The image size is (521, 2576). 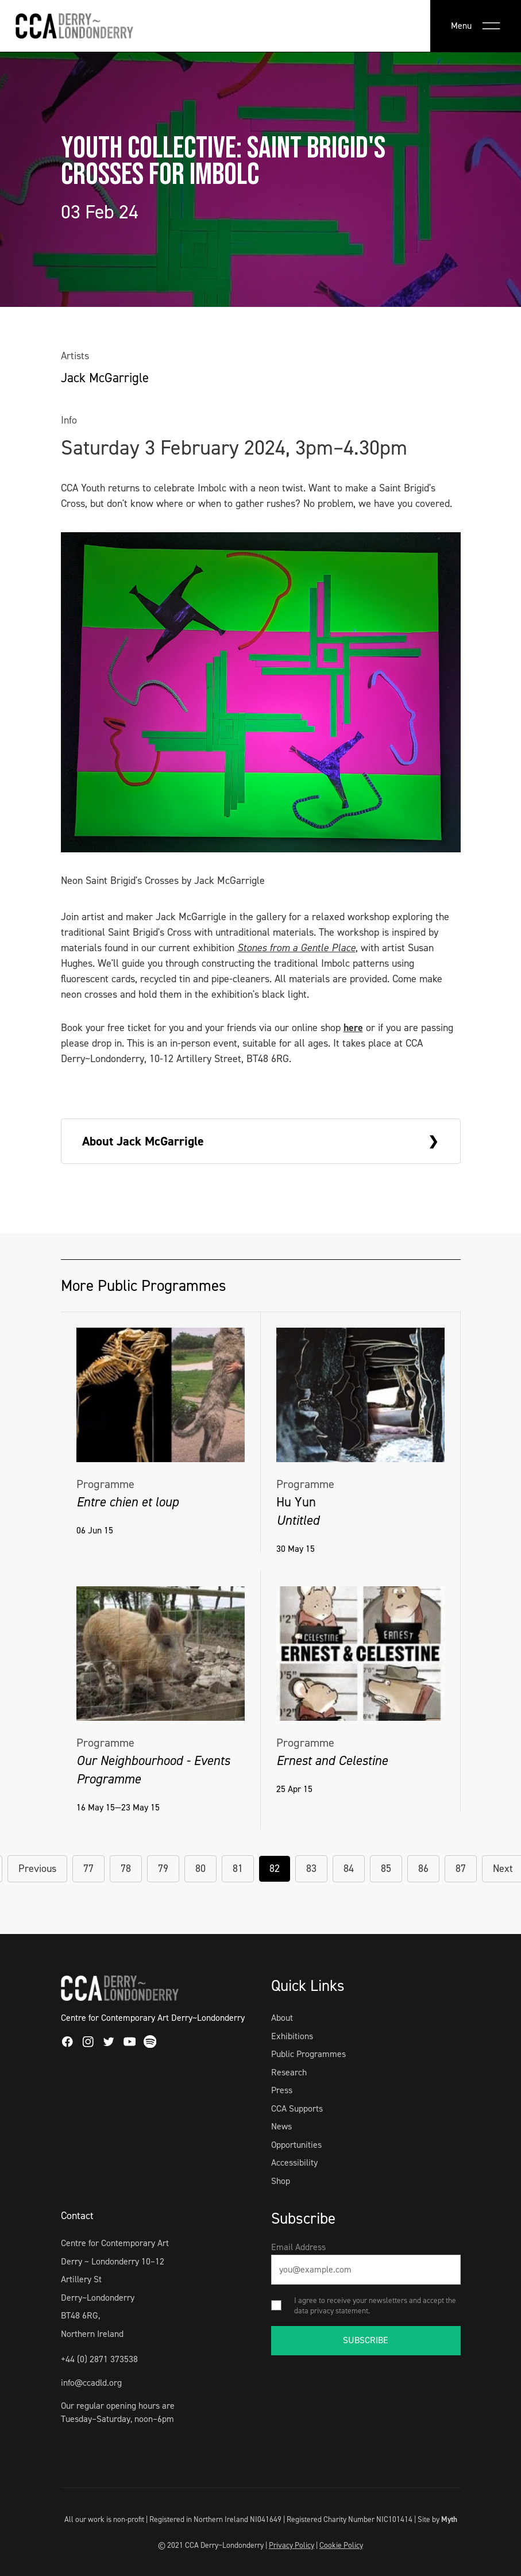 I want to click on Previous, so click(x=37, y=1868).